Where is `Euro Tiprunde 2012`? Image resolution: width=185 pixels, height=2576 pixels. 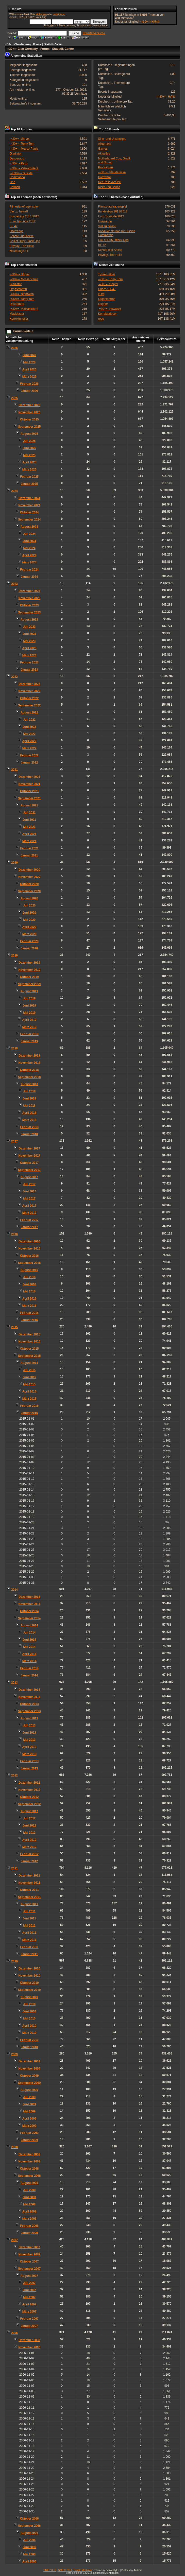 Euro Tiprunde 2012 is located at coordinates (22, 221).